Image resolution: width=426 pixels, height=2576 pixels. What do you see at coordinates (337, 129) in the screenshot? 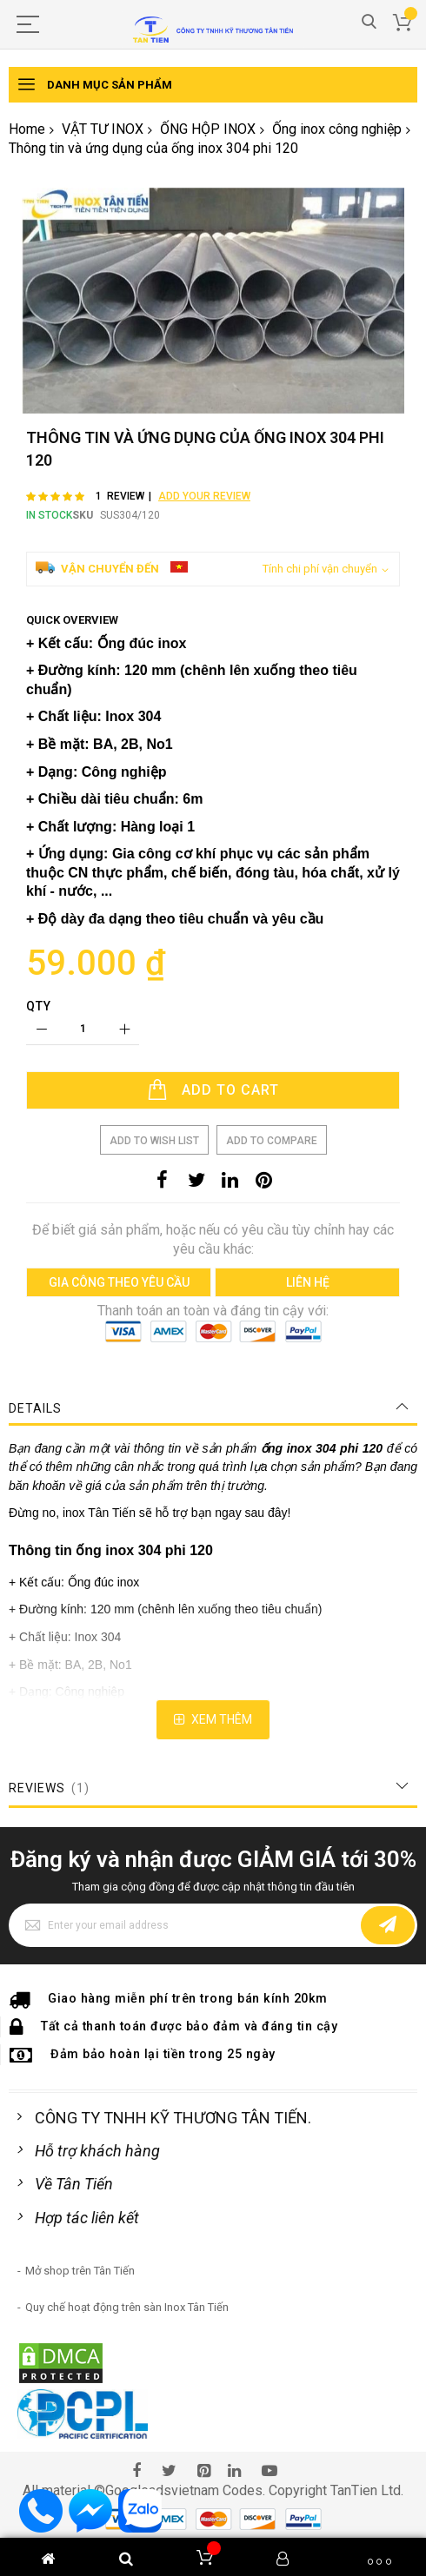
I see `Ống inox công nghiệp` at bounding box center [337, 129].